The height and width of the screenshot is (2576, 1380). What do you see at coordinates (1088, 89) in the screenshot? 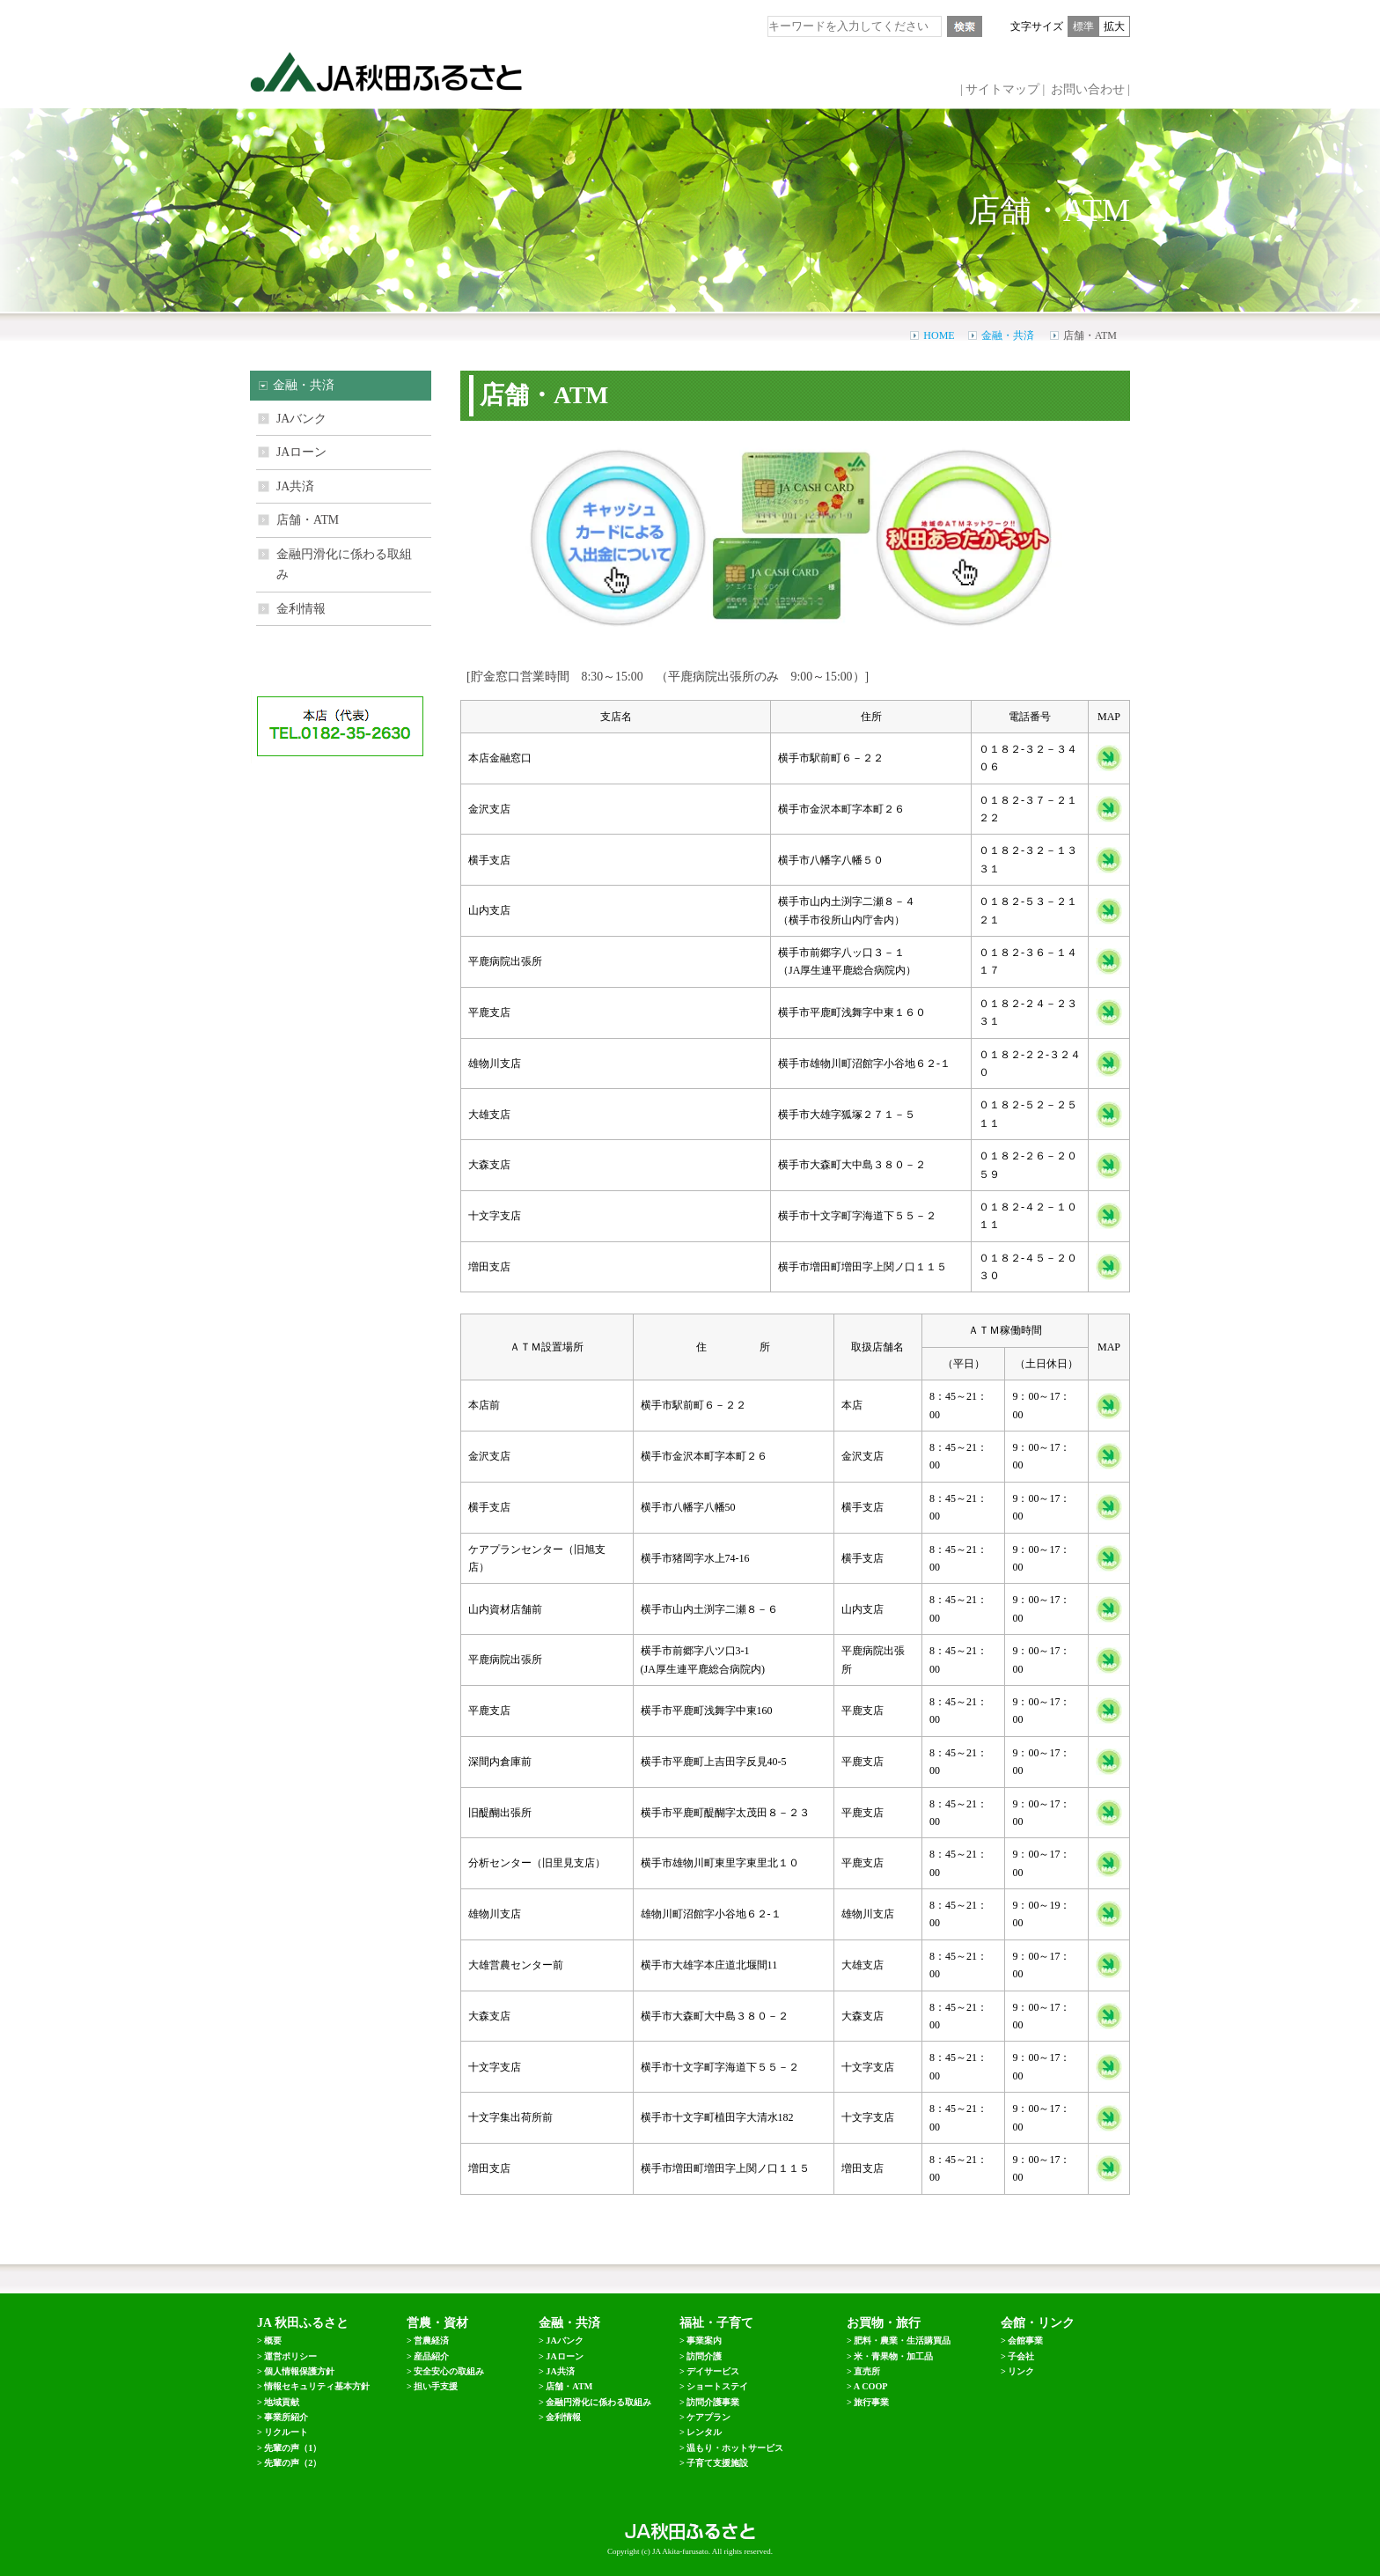
I see `お問い合わせ` at bounding box center [1088, 89].